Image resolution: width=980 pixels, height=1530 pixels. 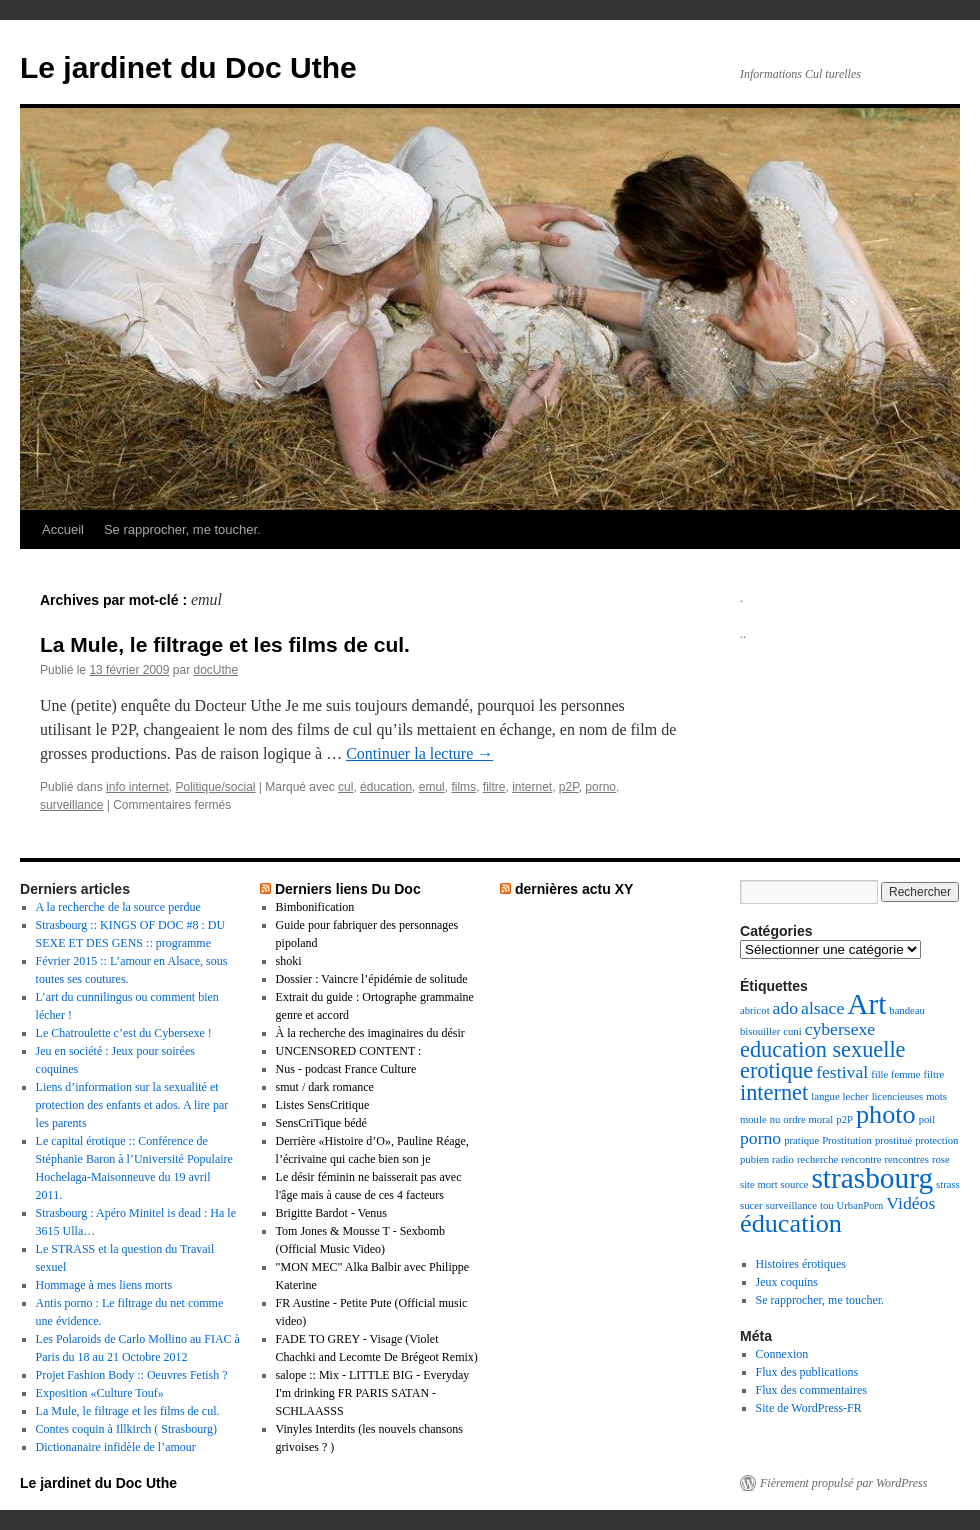 What do you see at coordinates (323, 1105) in the screenshot?
I see `Listes SensCritique` at bounding box center [323, 1105].